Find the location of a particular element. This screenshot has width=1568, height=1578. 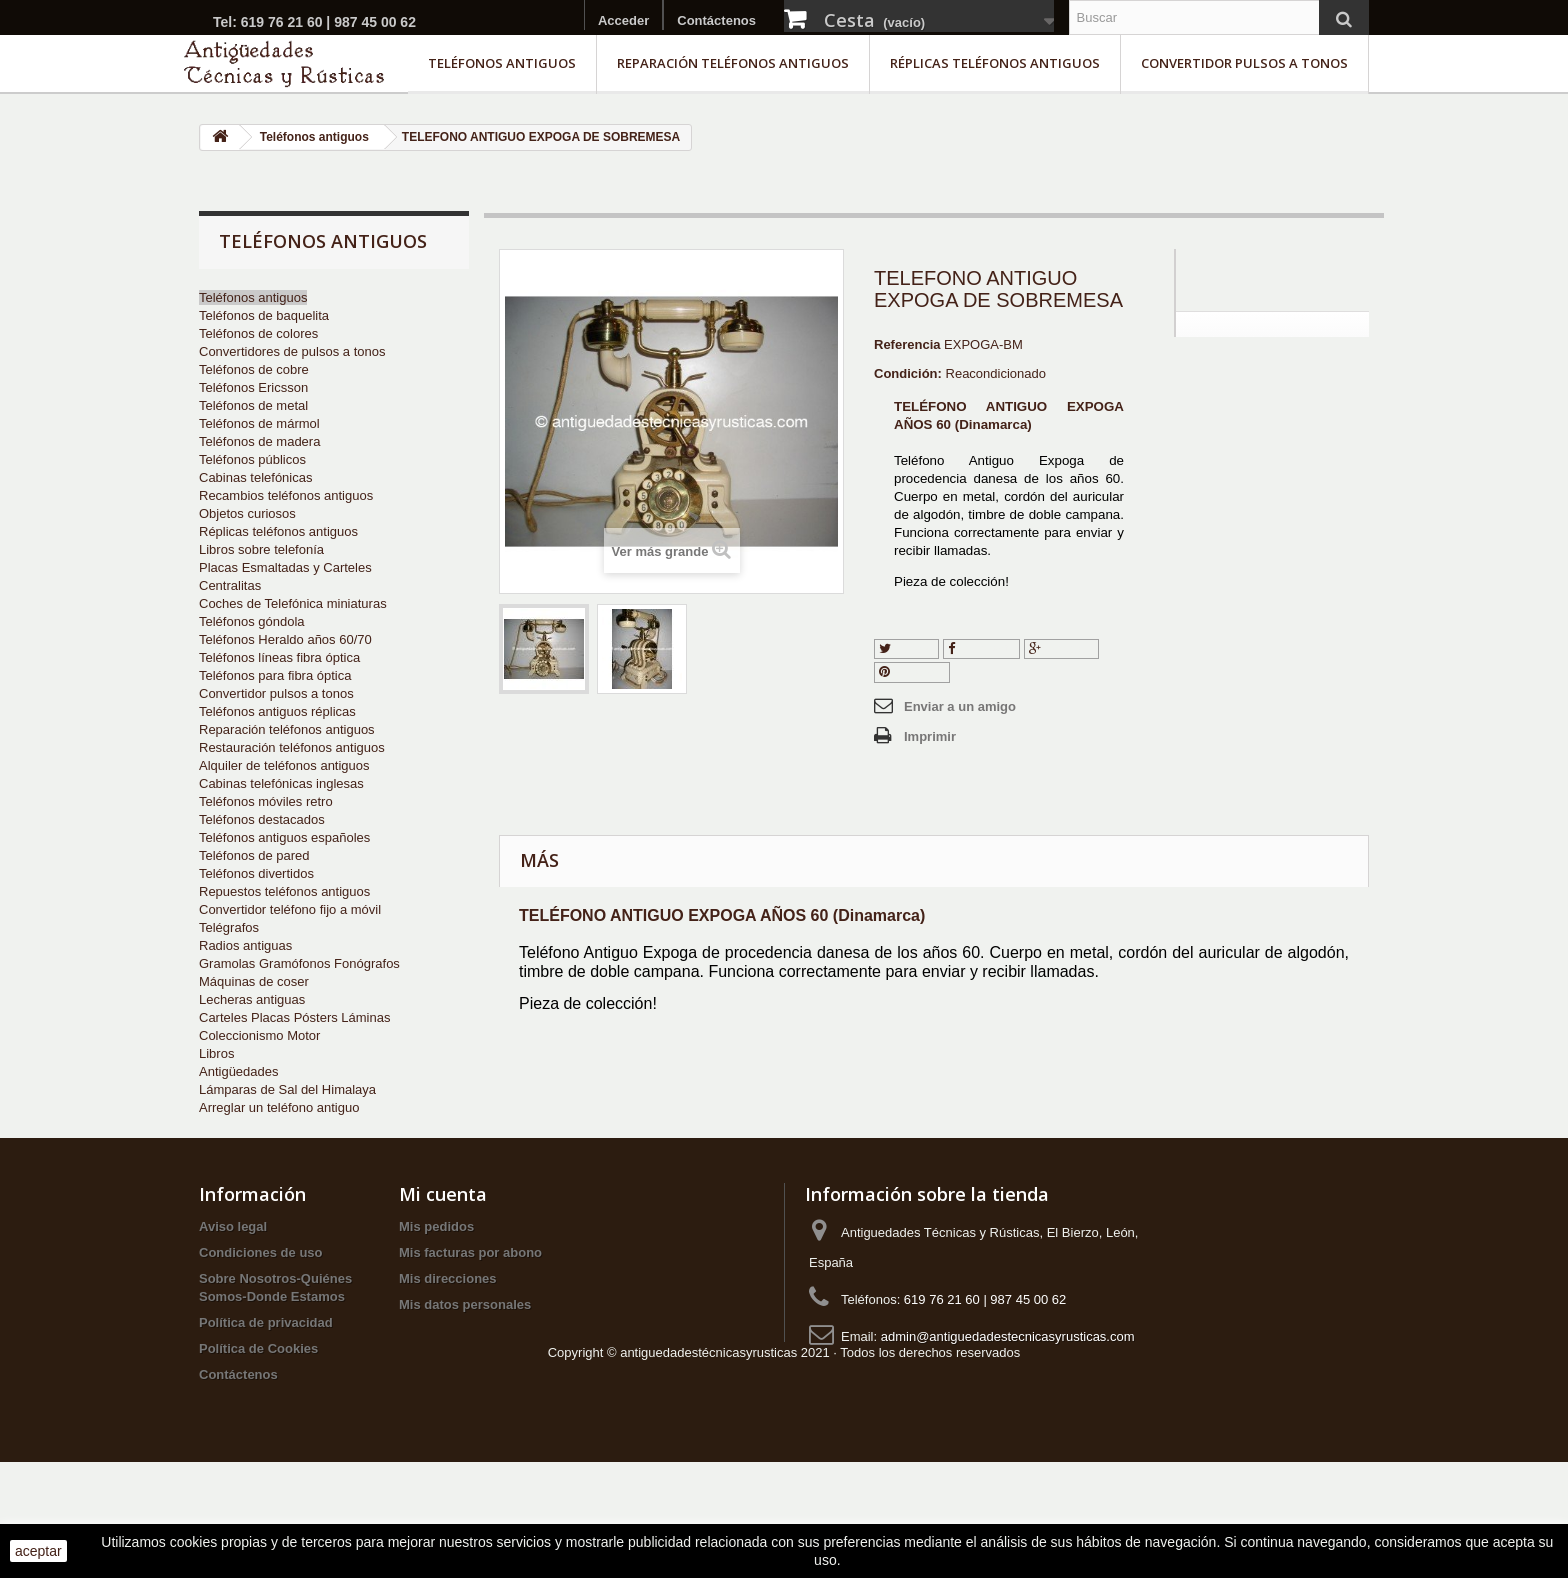

Teléfonos antiguos réplicas is located at coordinates (277, 711).